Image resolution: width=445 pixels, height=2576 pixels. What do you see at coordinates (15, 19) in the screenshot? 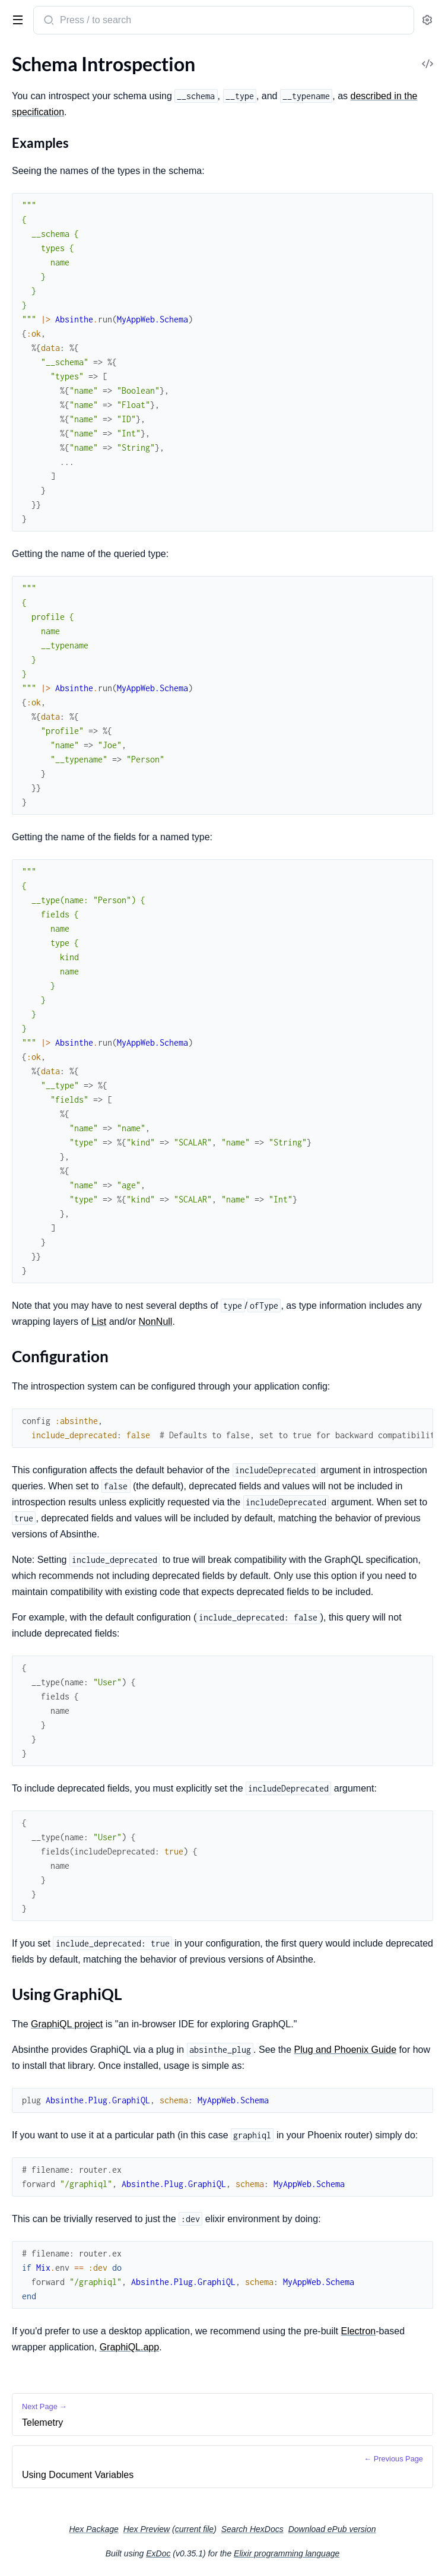
I see `[toggle sidebar]` at bounding box center [15, 19].